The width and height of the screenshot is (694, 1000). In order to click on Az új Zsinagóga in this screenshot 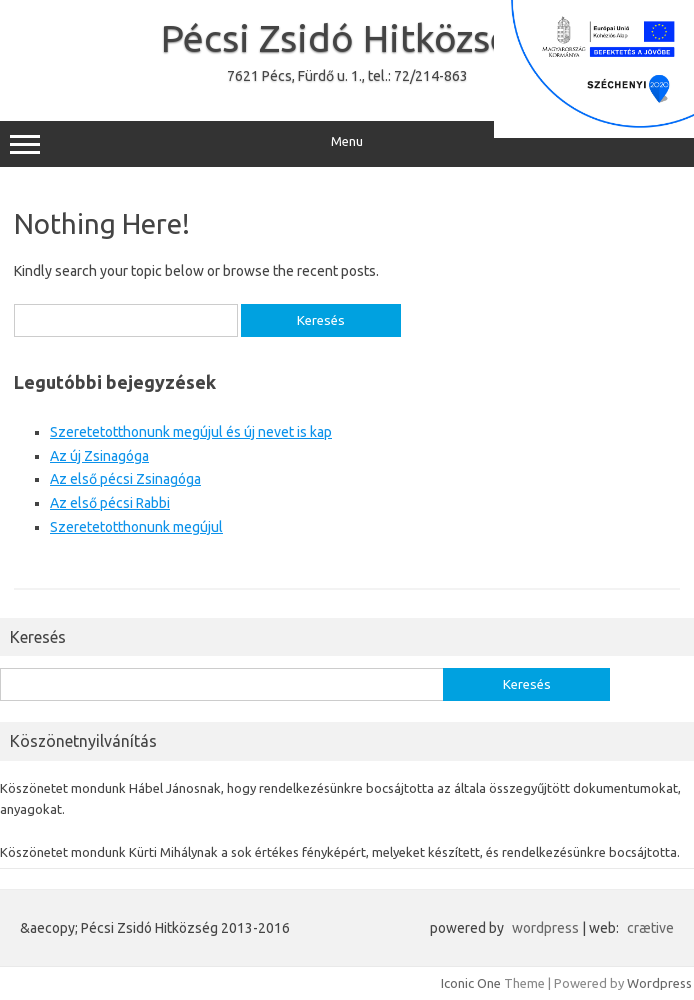, I will do `click(99, 456)`.